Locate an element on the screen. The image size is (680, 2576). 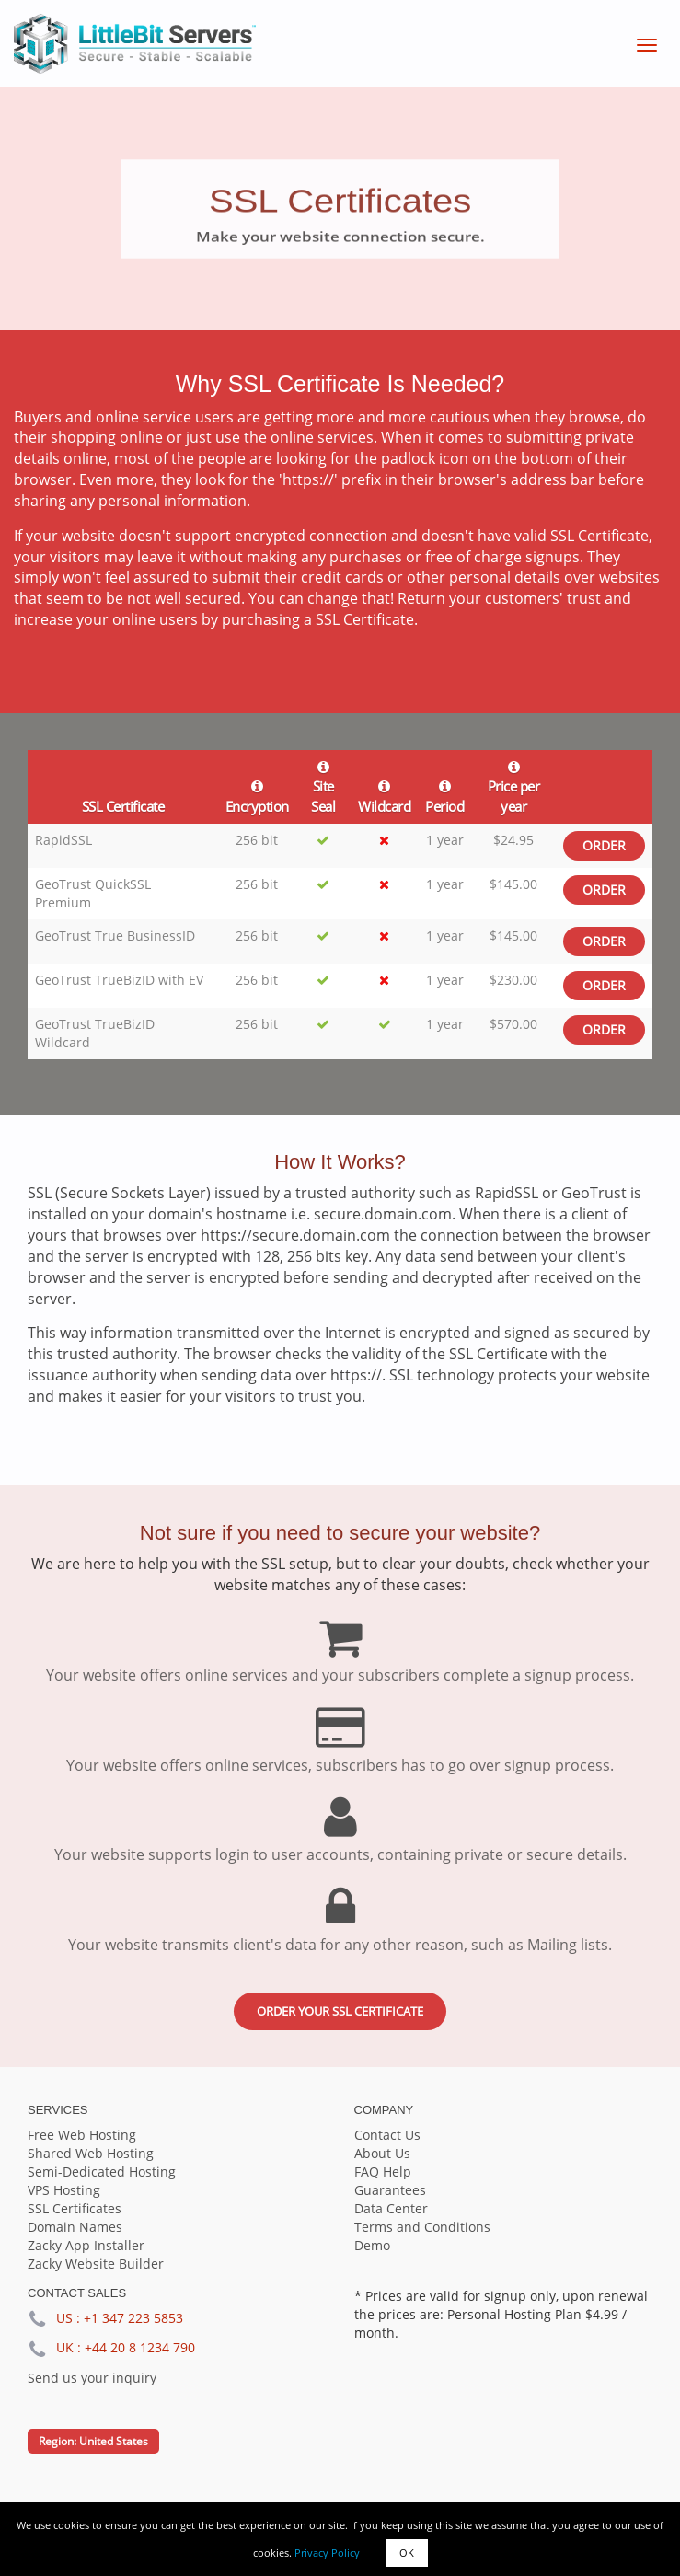
Data Center is located at coordinates (391, 2208).